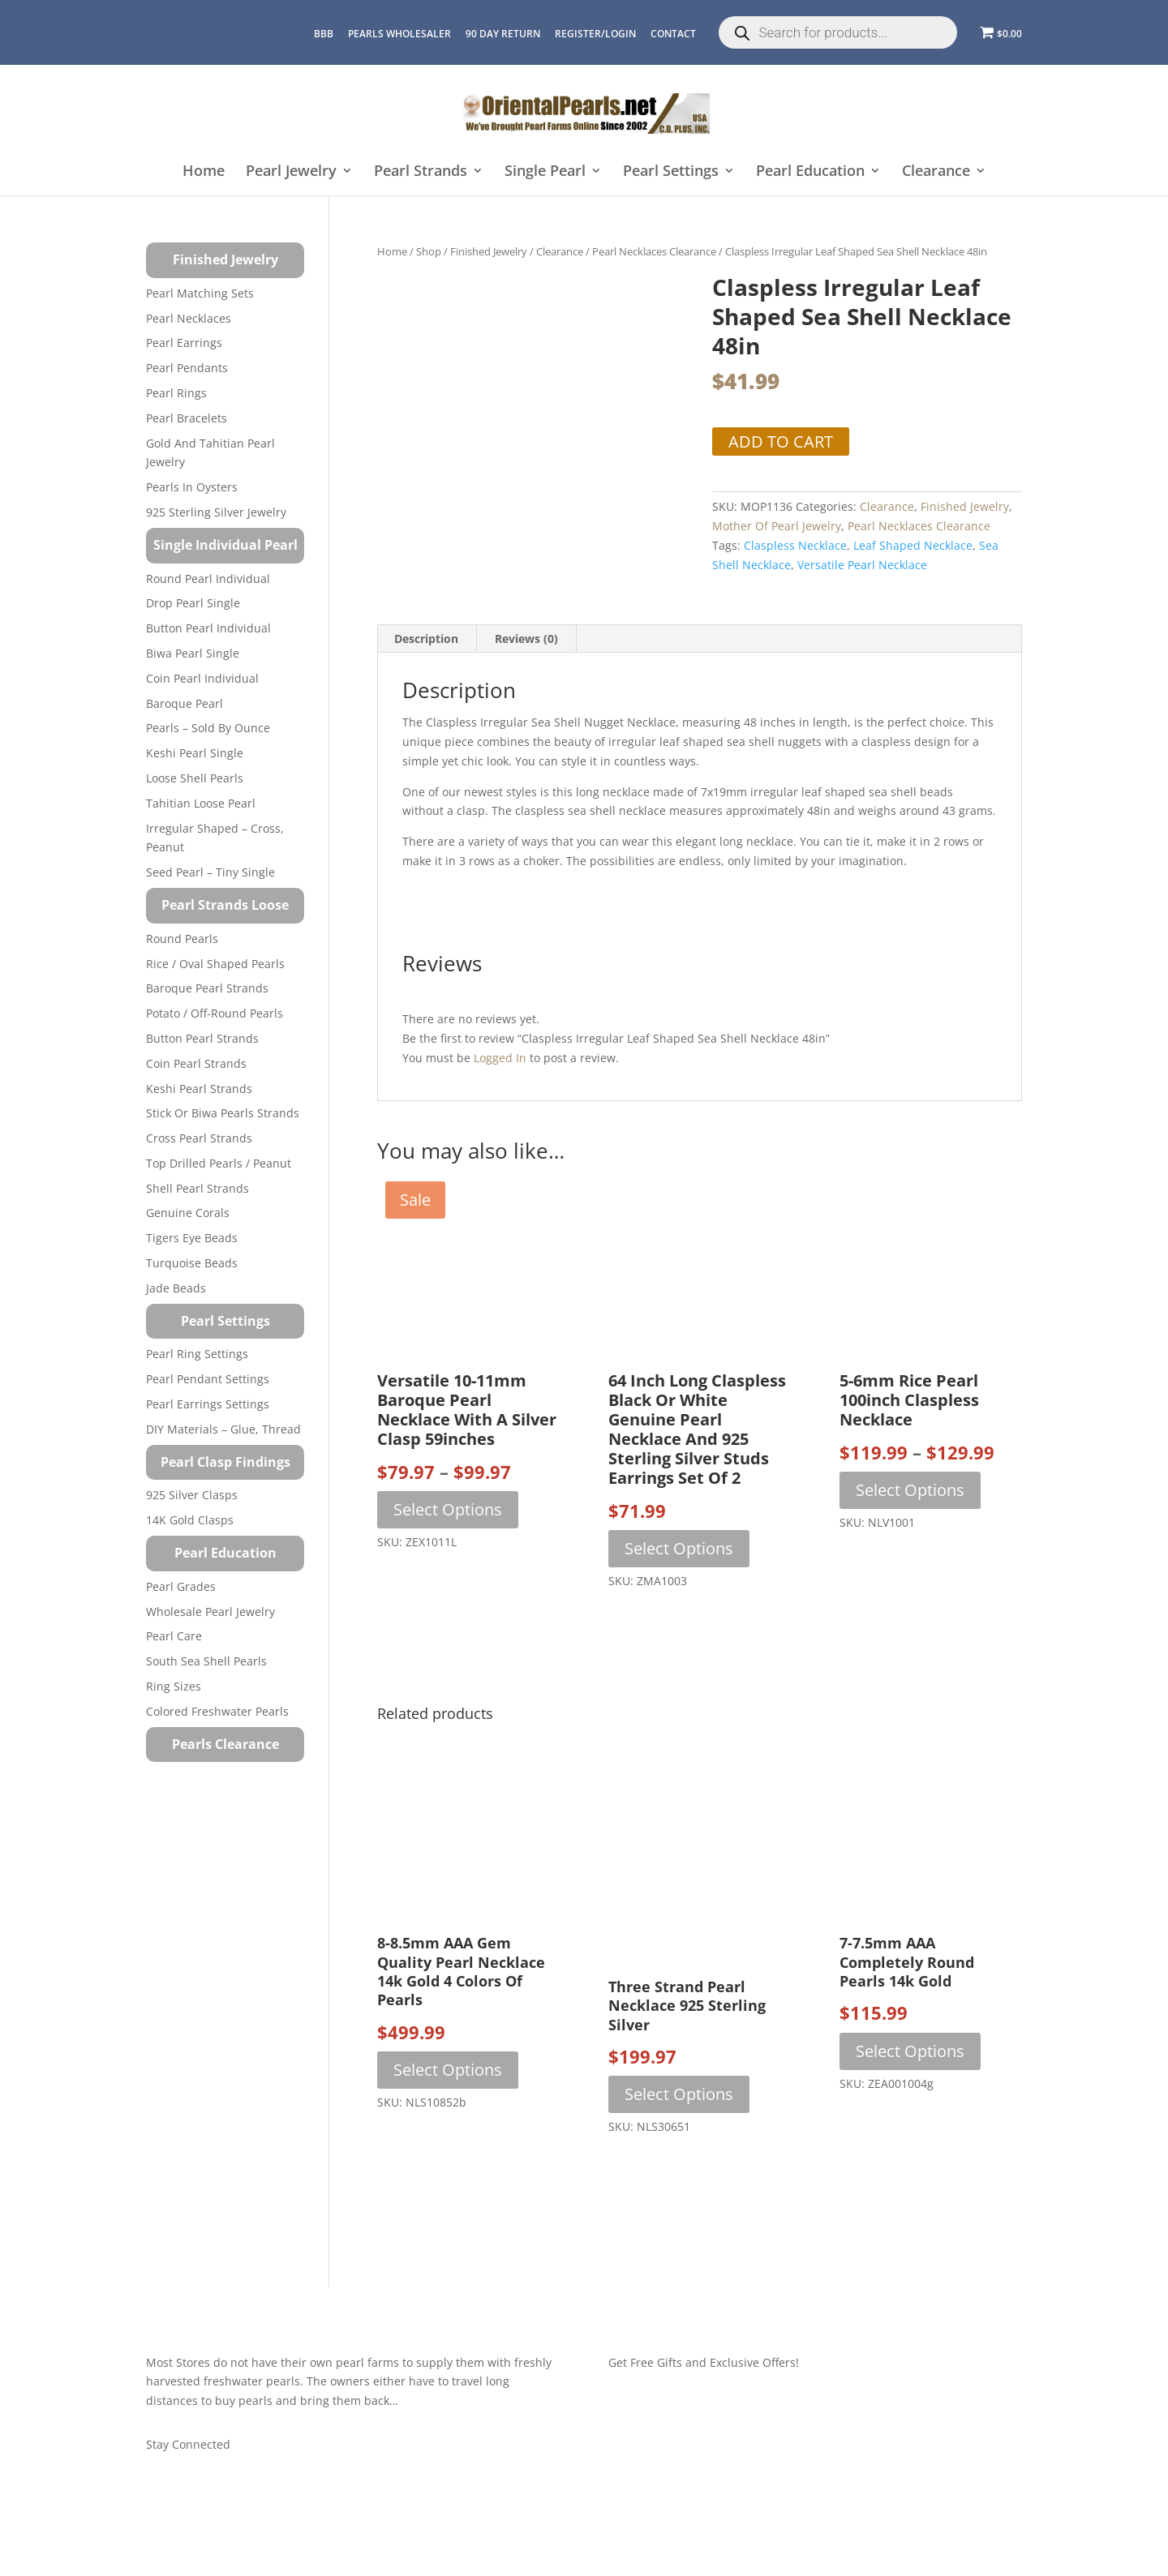 This screenshot has width=1168, height=2576. Describe the element at coordinates (222, 1113) in the screenshot. I see `Stick or Biwa Pearls Strands` at that location.